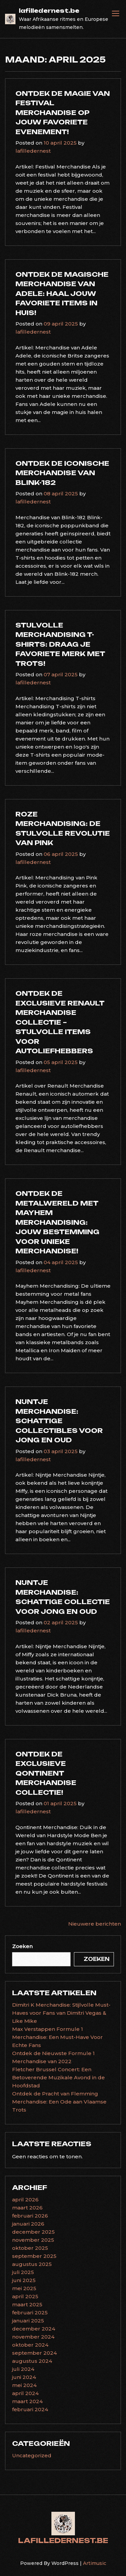  What do you see at coordinates (30, 2312) in the screenshot?
I see `februari 2025` at bounding box center [30, 2312].